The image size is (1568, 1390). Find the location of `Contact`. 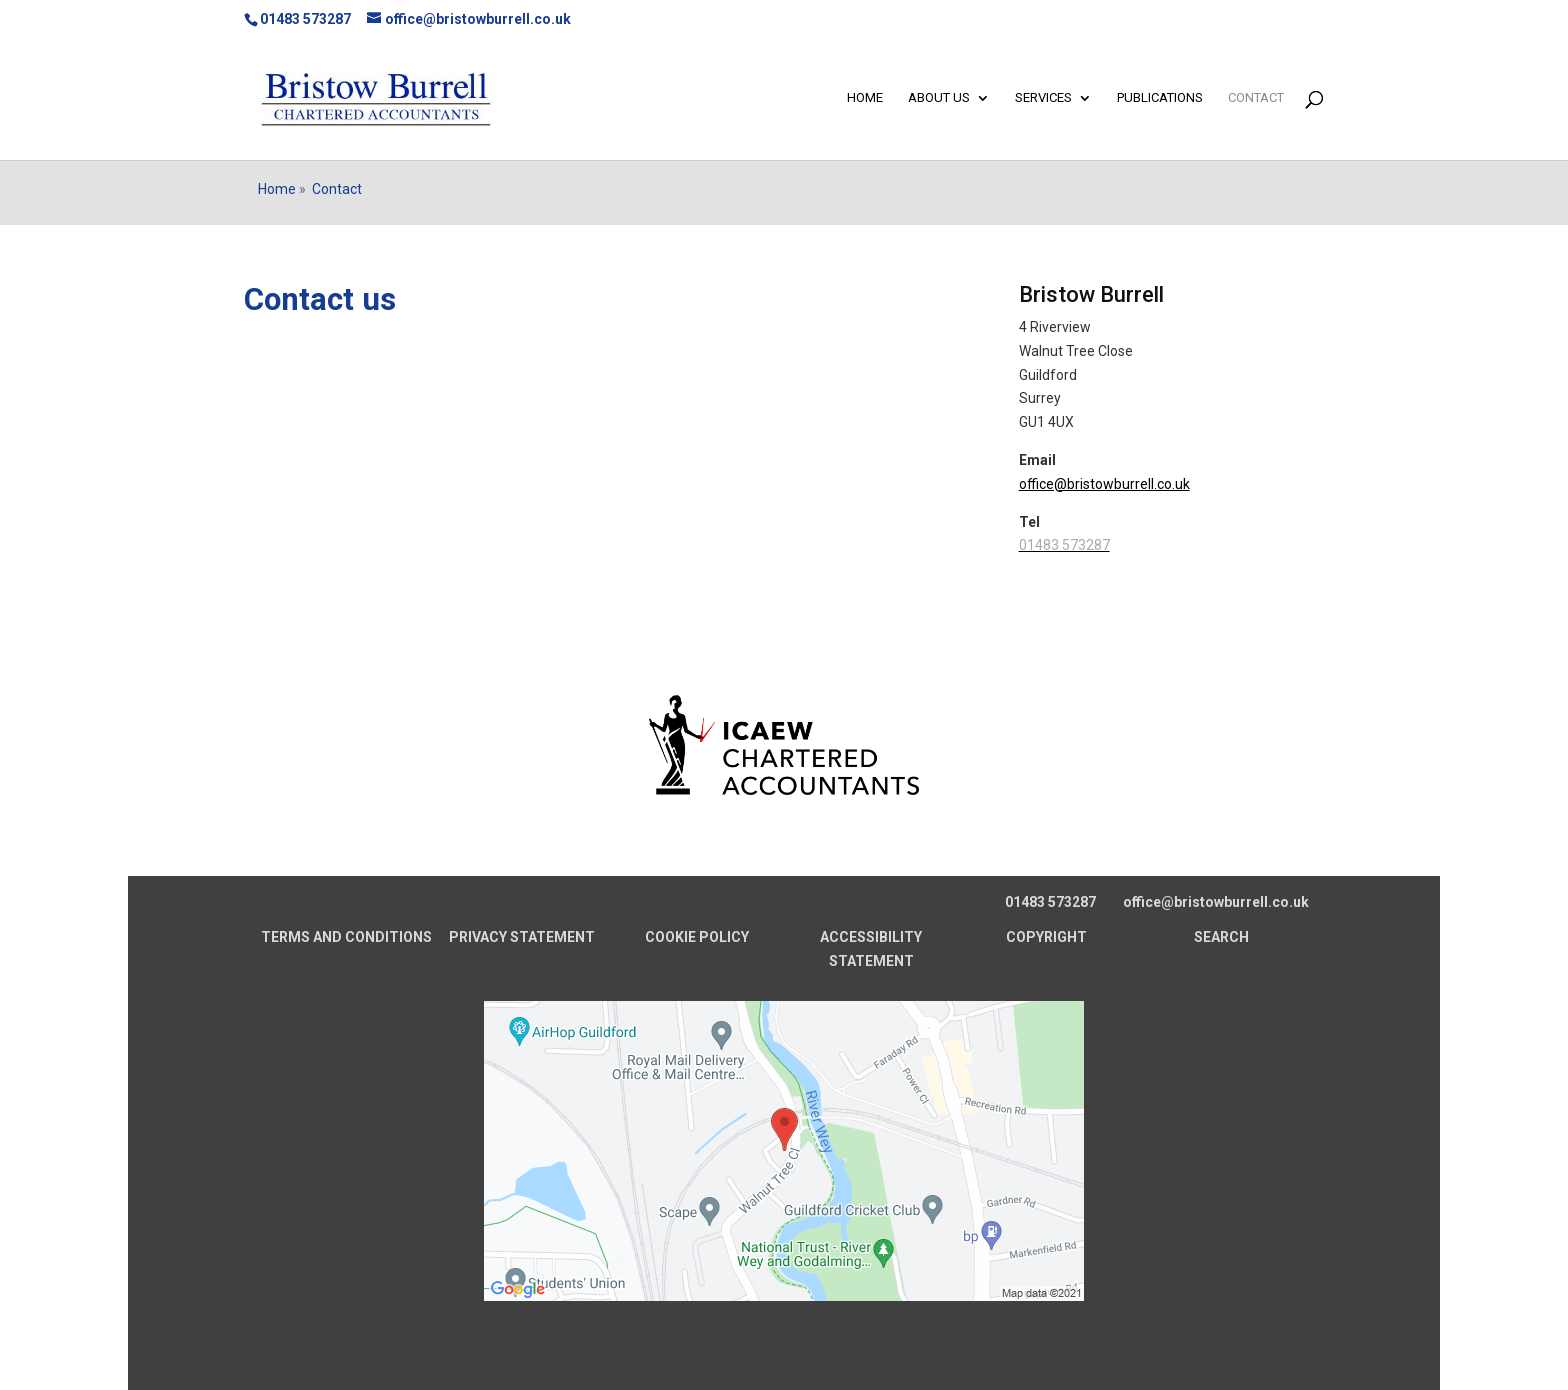

Contact is located at coordinates (1256, 98).